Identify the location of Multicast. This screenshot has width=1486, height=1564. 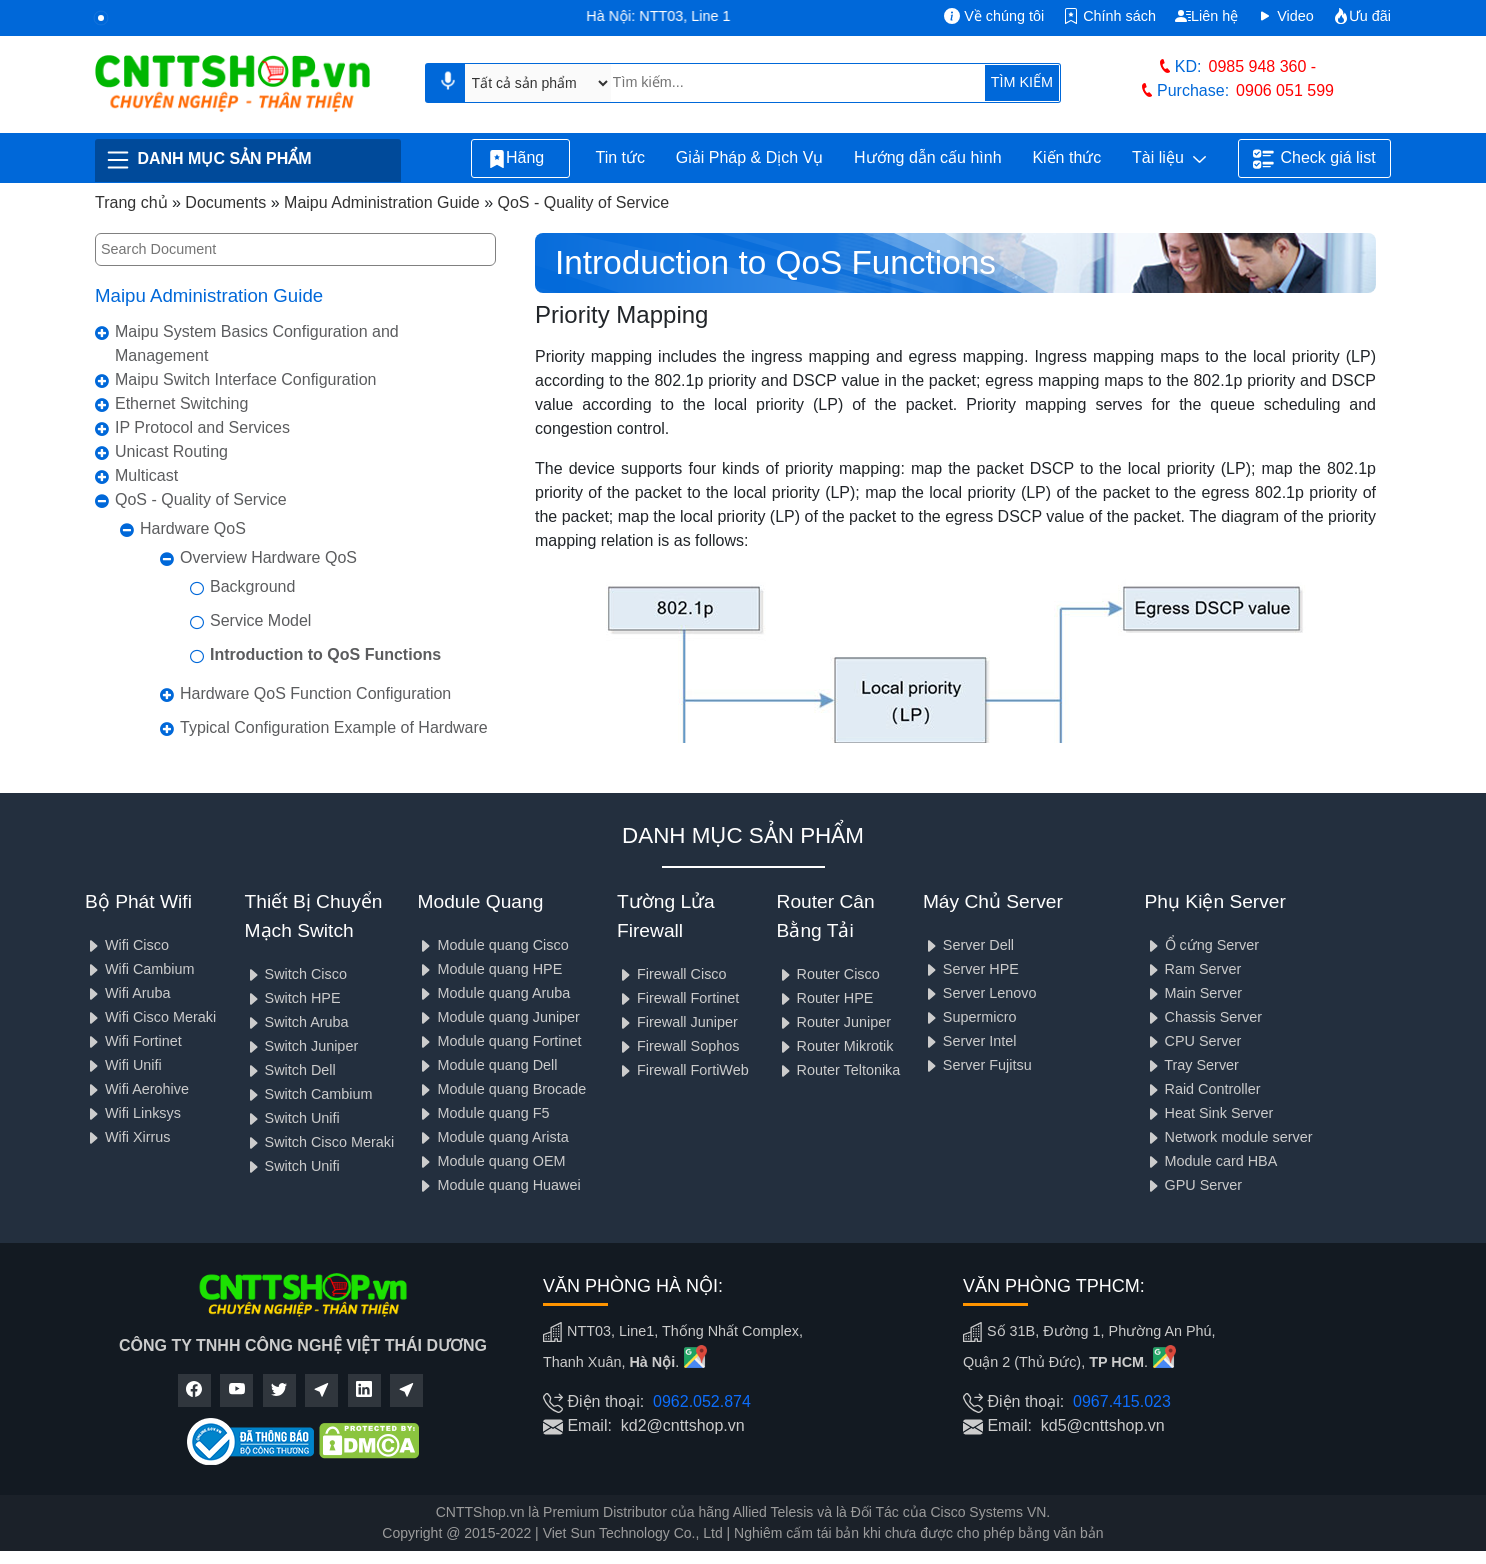
(146, 475).